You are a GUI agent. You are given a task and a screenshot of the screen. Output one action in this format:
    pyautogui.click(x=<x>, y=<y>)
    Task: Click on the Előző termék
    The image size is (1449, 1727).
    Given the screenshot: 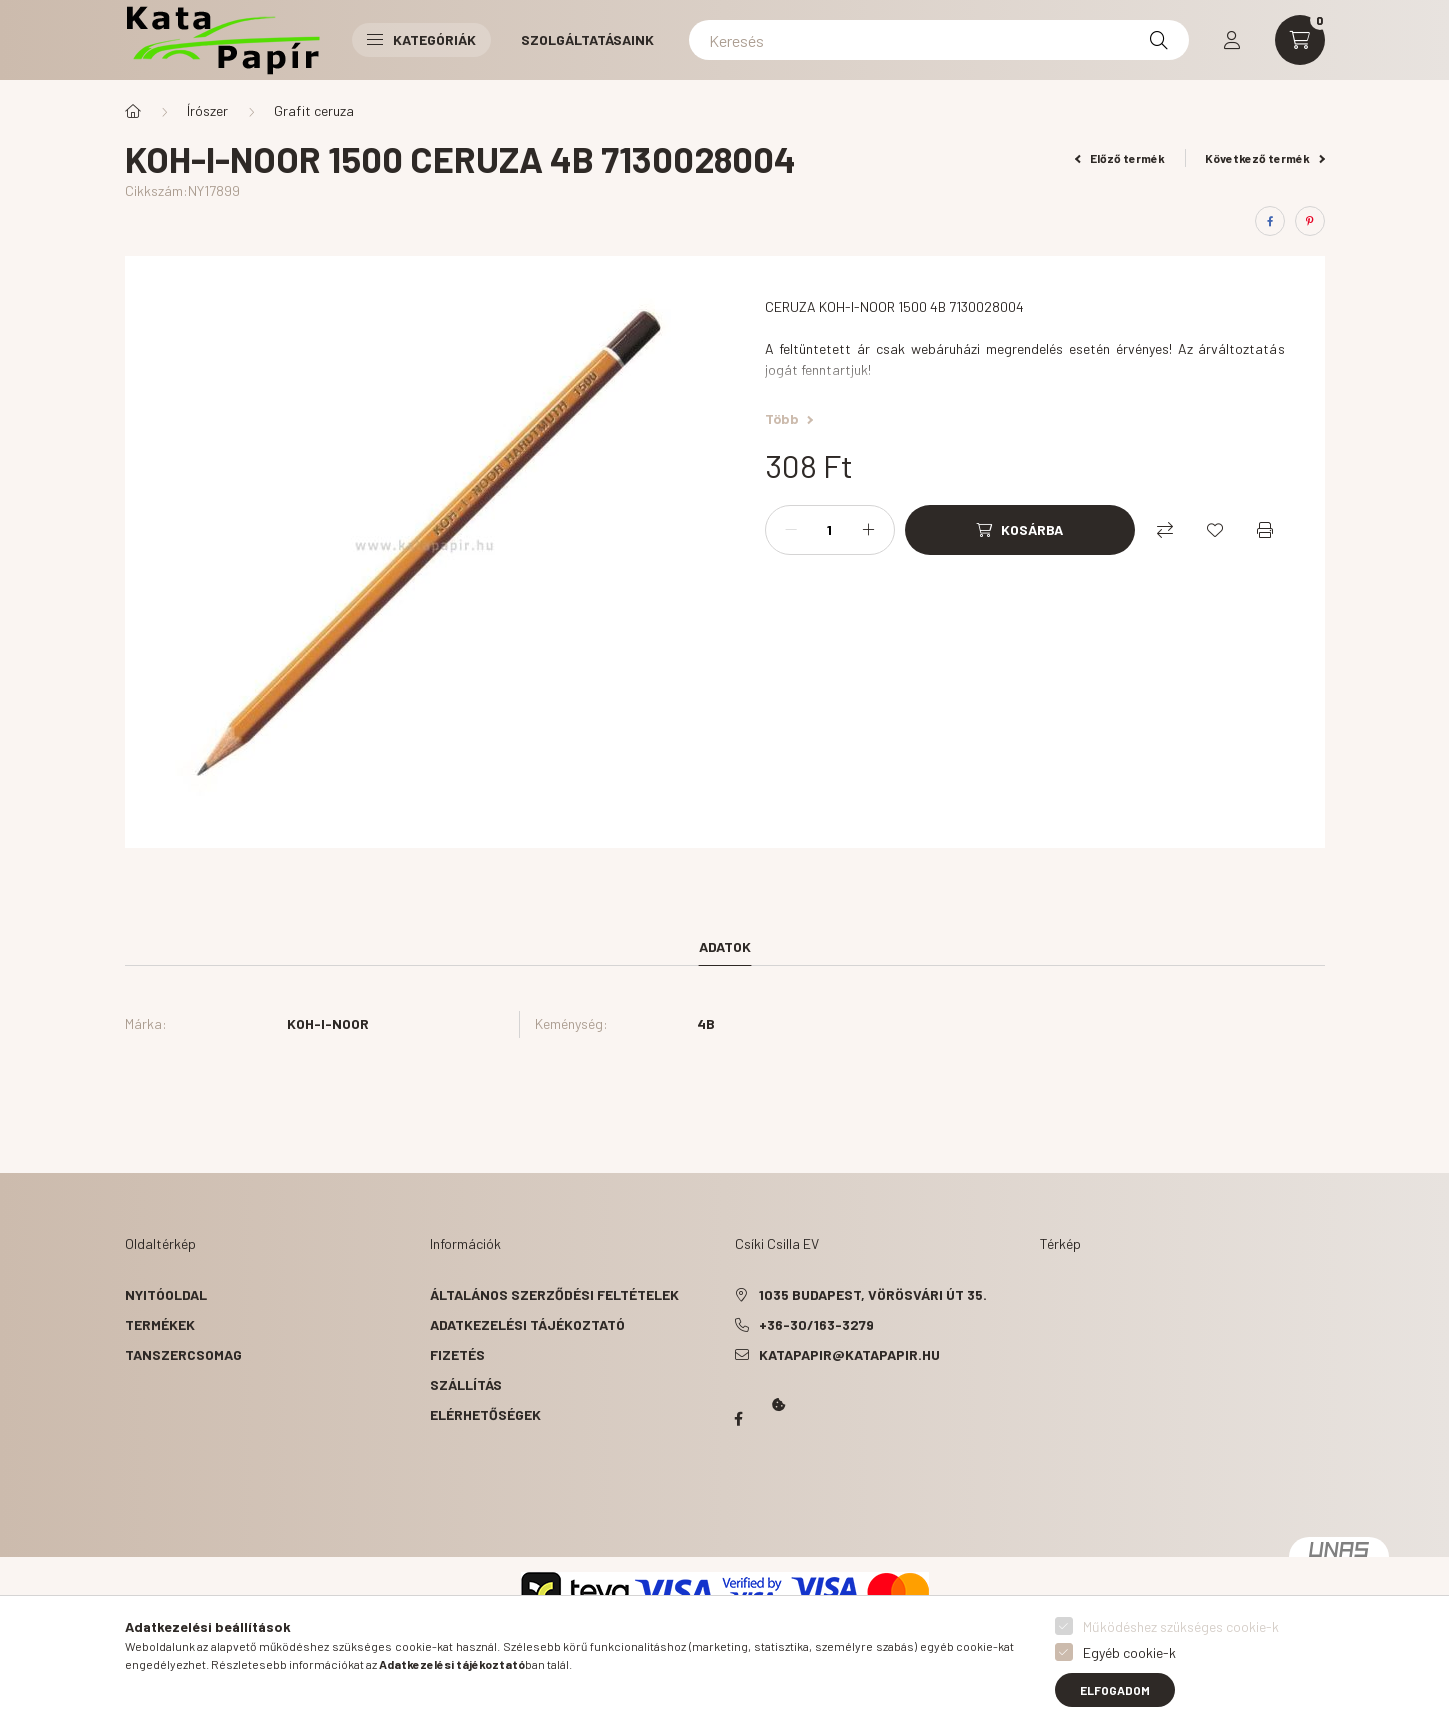 What is the action you would take?
    pyautogui.click(x=1120, y=158)
    